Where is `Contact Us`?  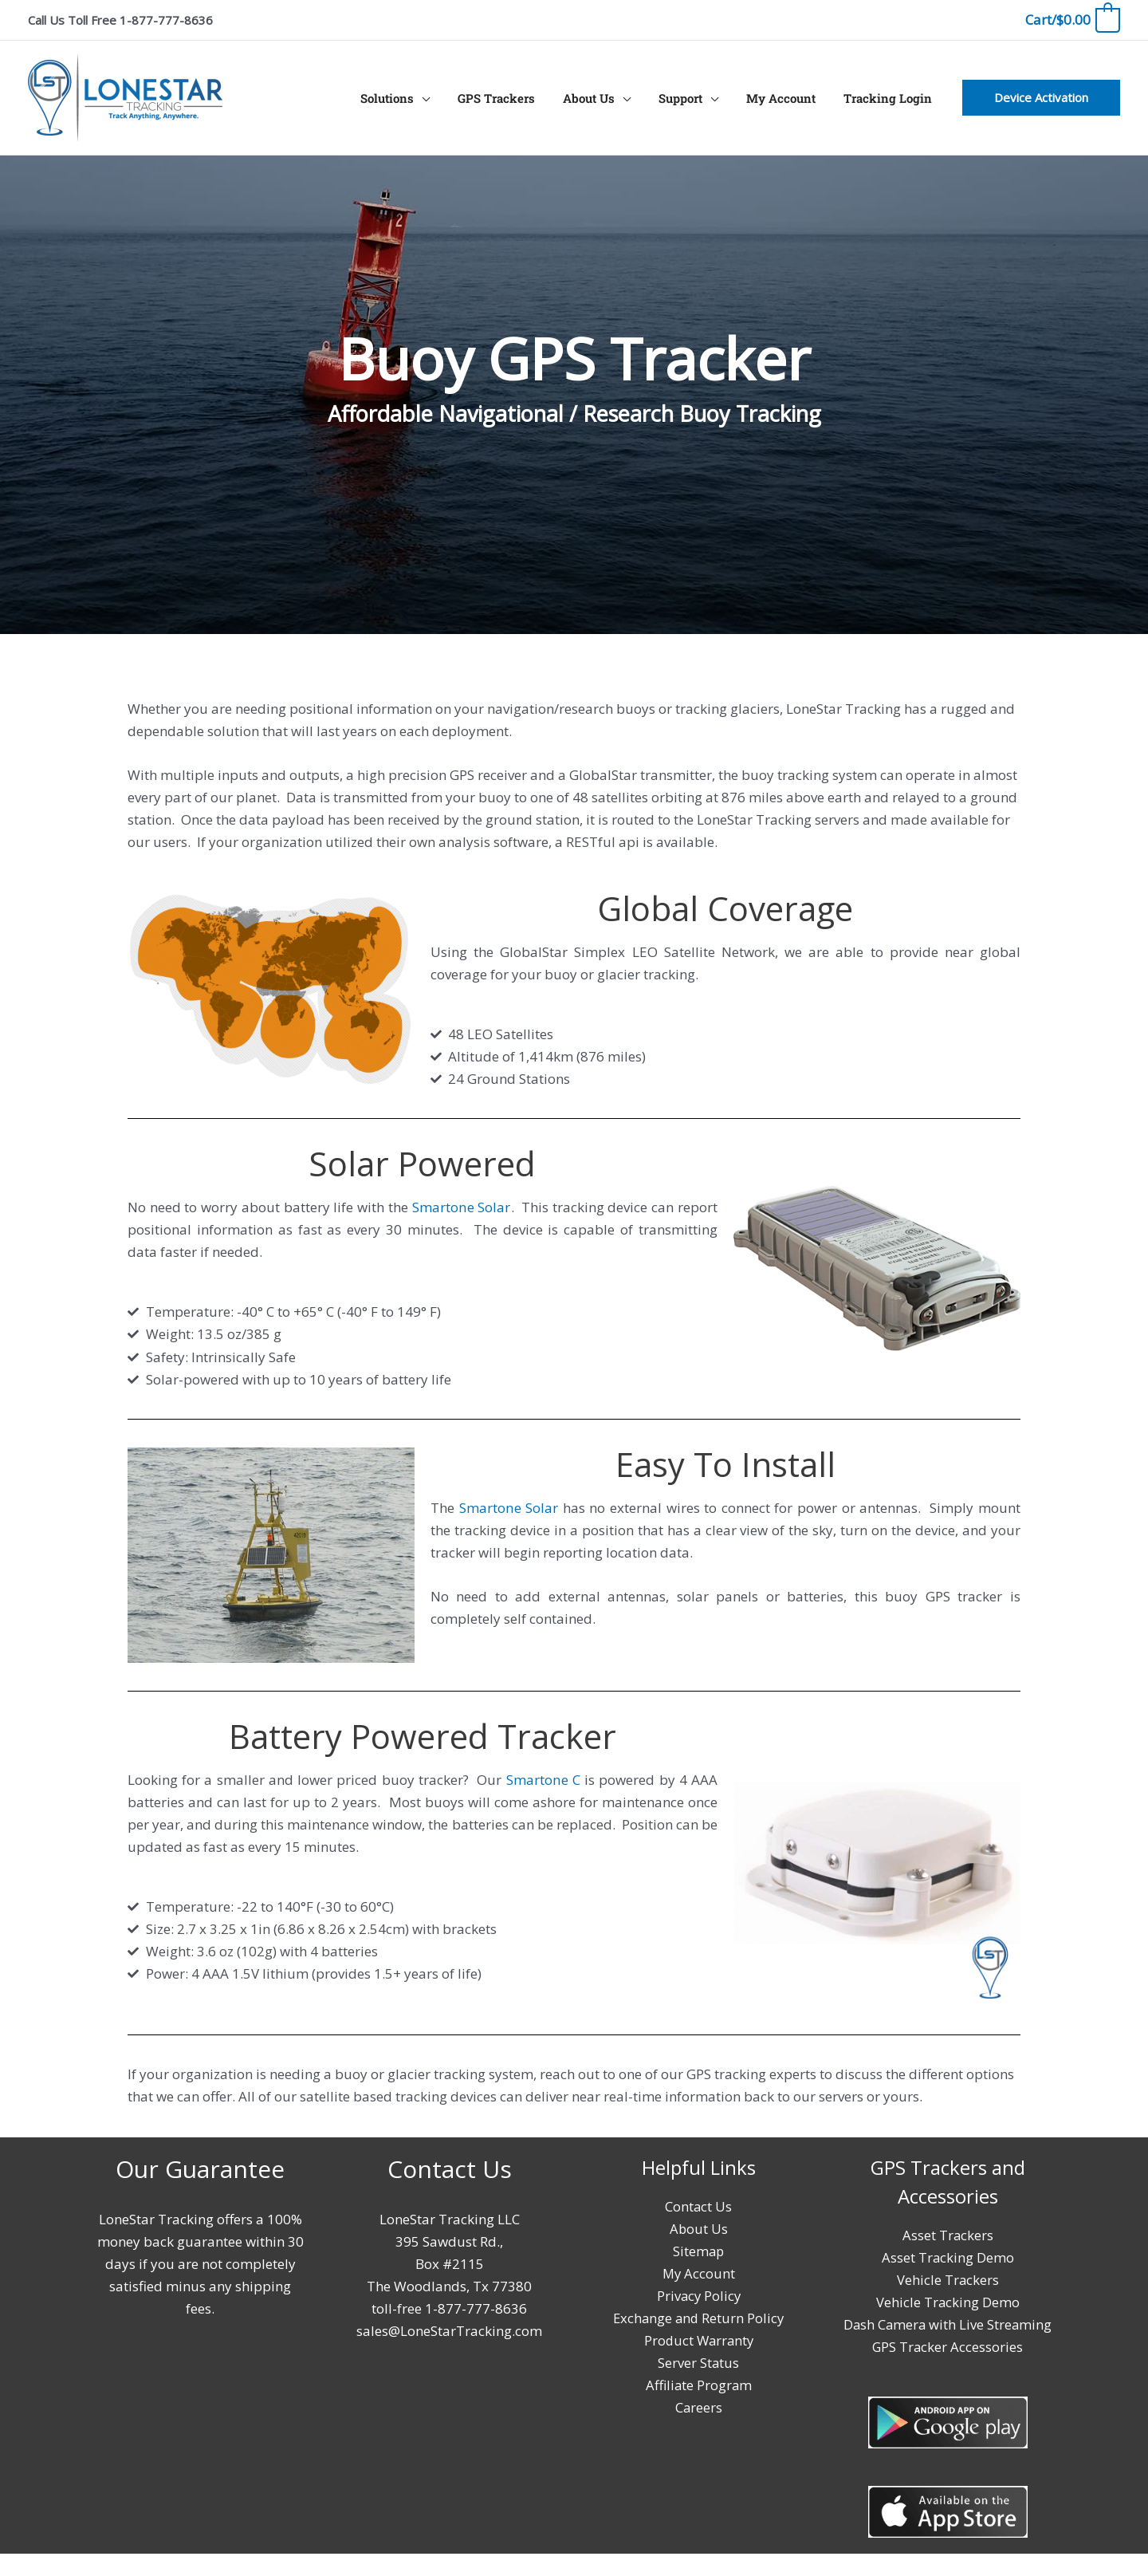
Contact Us is located at coordinates (699, 2206).